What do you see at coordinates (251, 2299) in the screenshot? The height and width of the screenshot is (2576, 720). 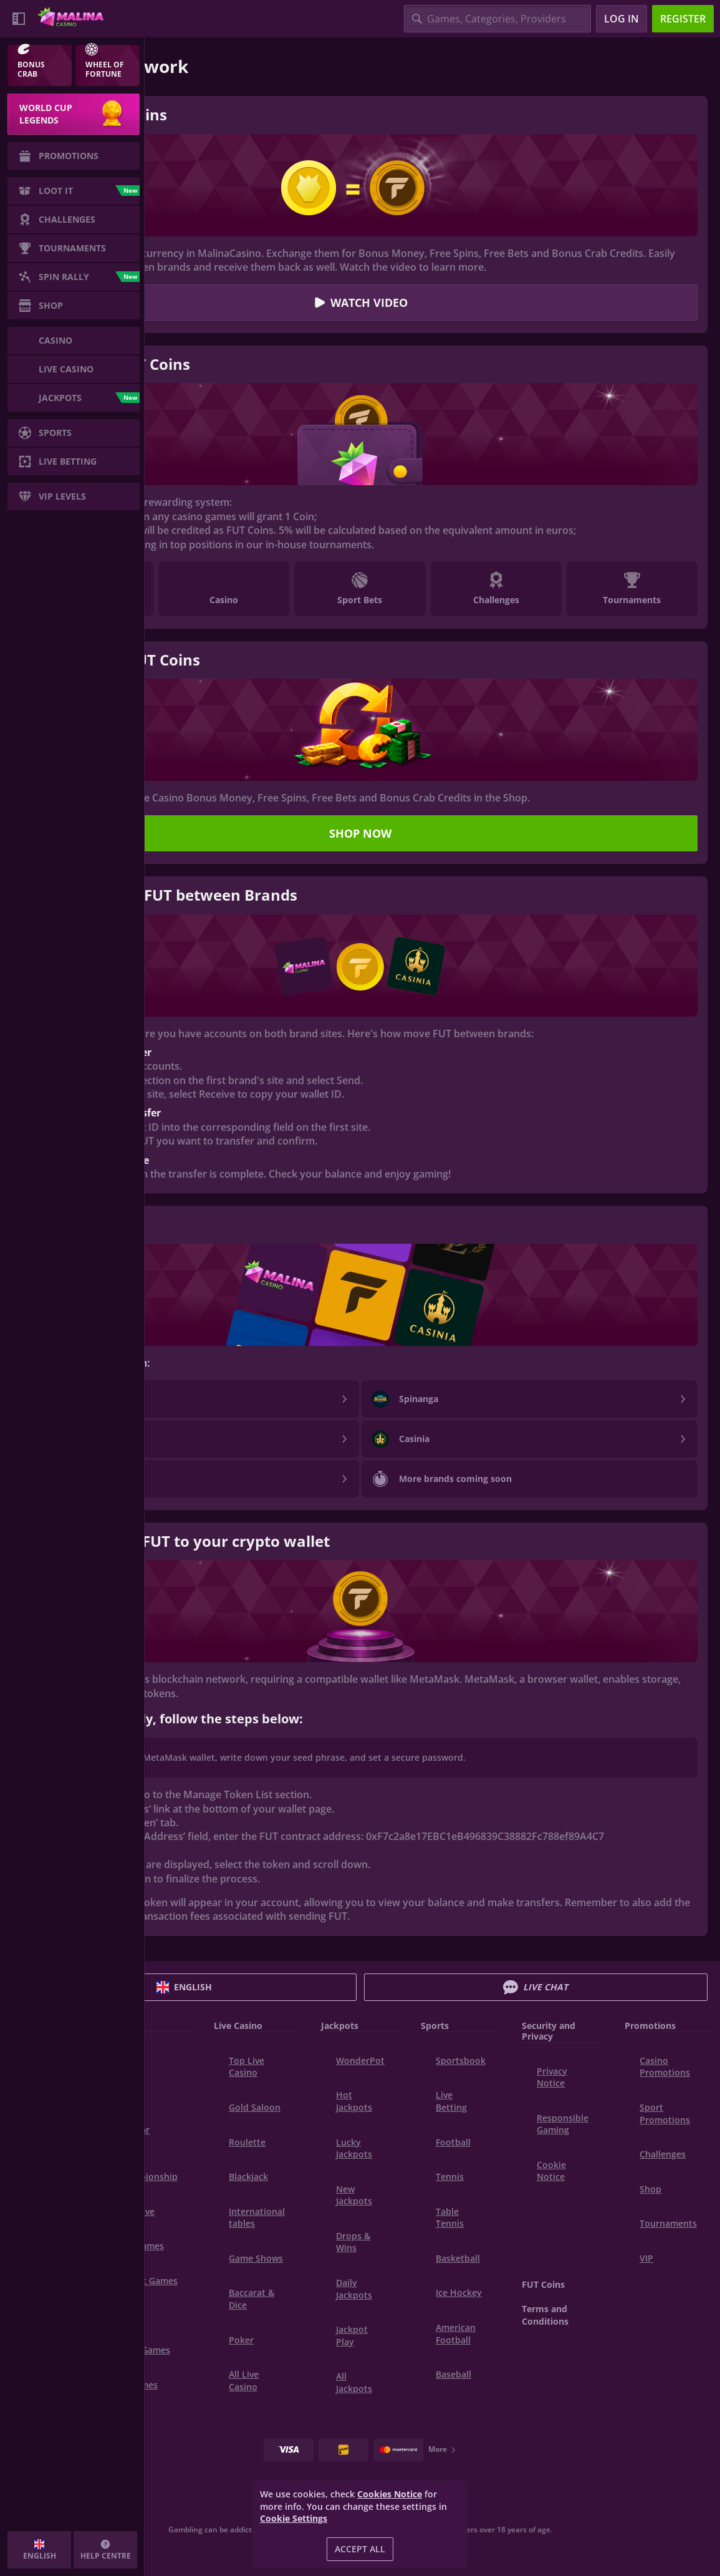 I see `Baccarat & Dice` at bounding box center [251, 2299].